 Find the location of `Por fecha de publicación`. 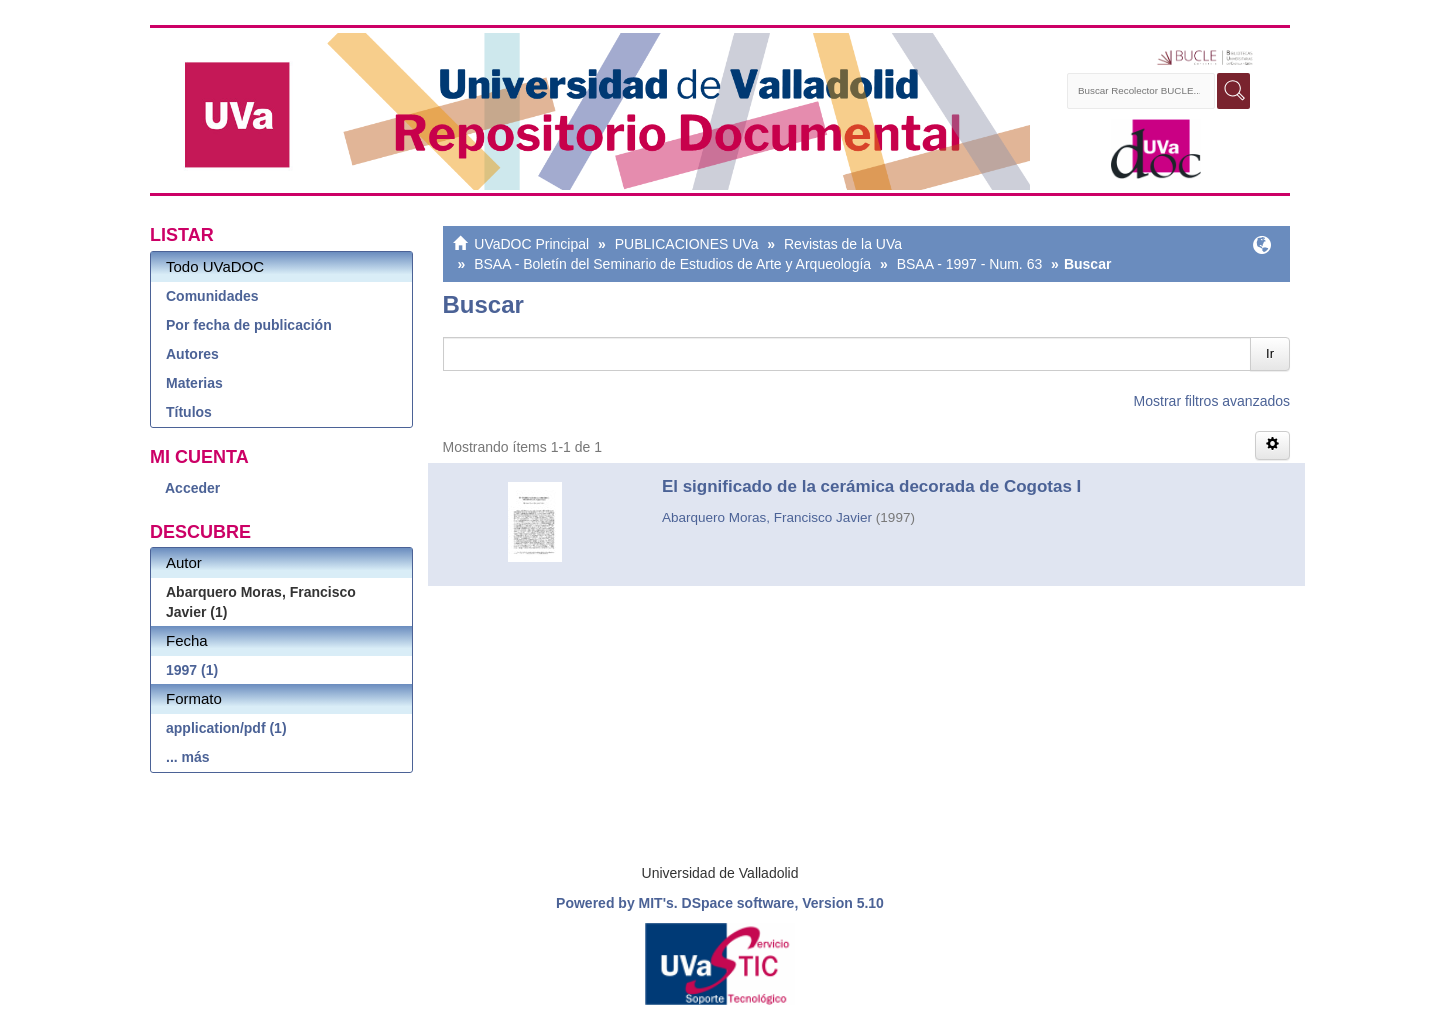

Por fecha de publicación is located at coordinates (249, 325).